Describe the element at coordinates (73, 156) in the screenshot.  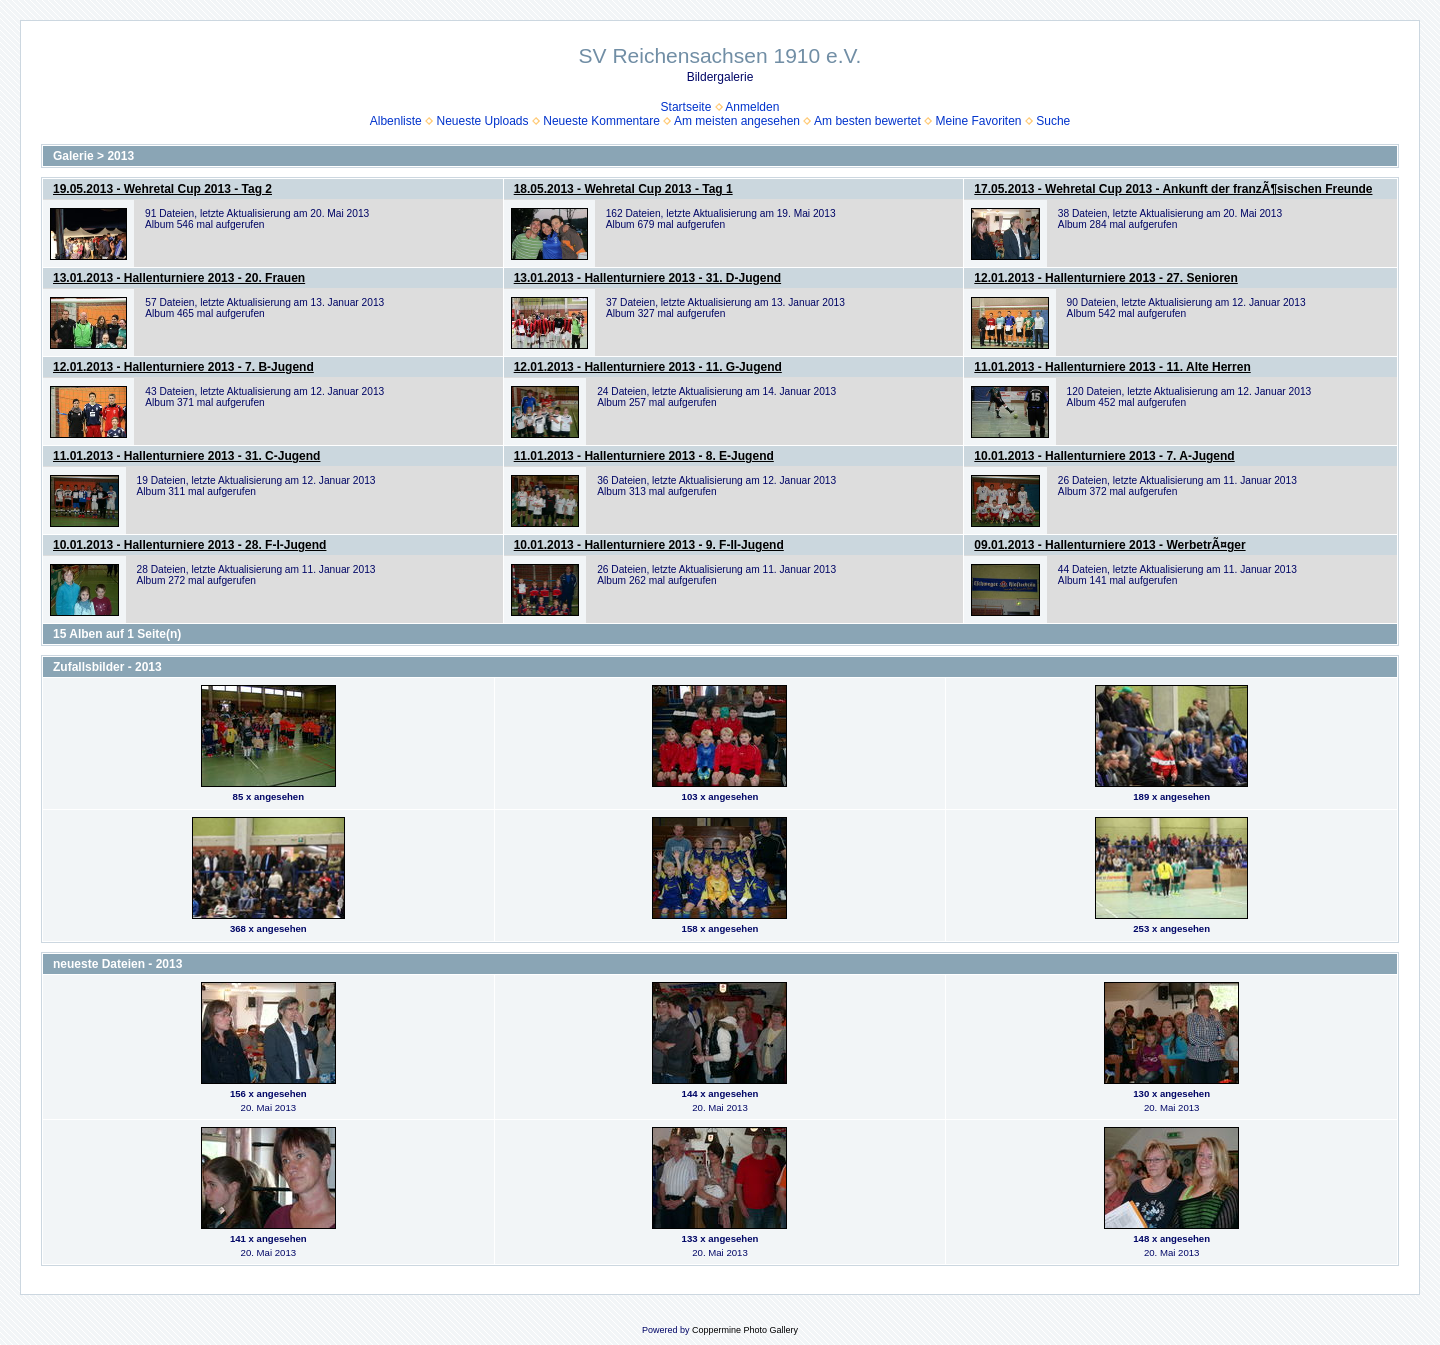
I see `Galerie` at that location.